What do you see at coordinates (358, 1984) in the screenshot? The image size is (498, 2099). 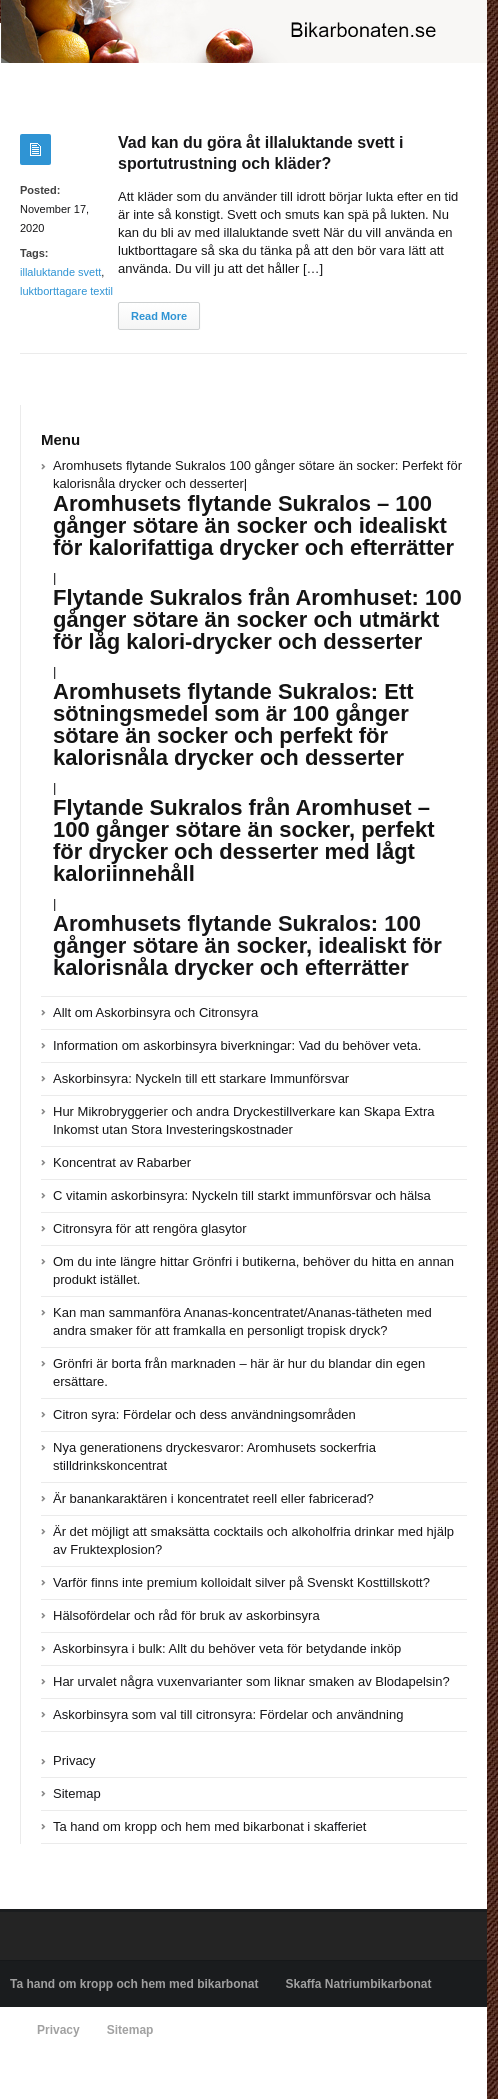 I see `Skaffa Natriumbikarbonat` at bounding box center [358, 1984].